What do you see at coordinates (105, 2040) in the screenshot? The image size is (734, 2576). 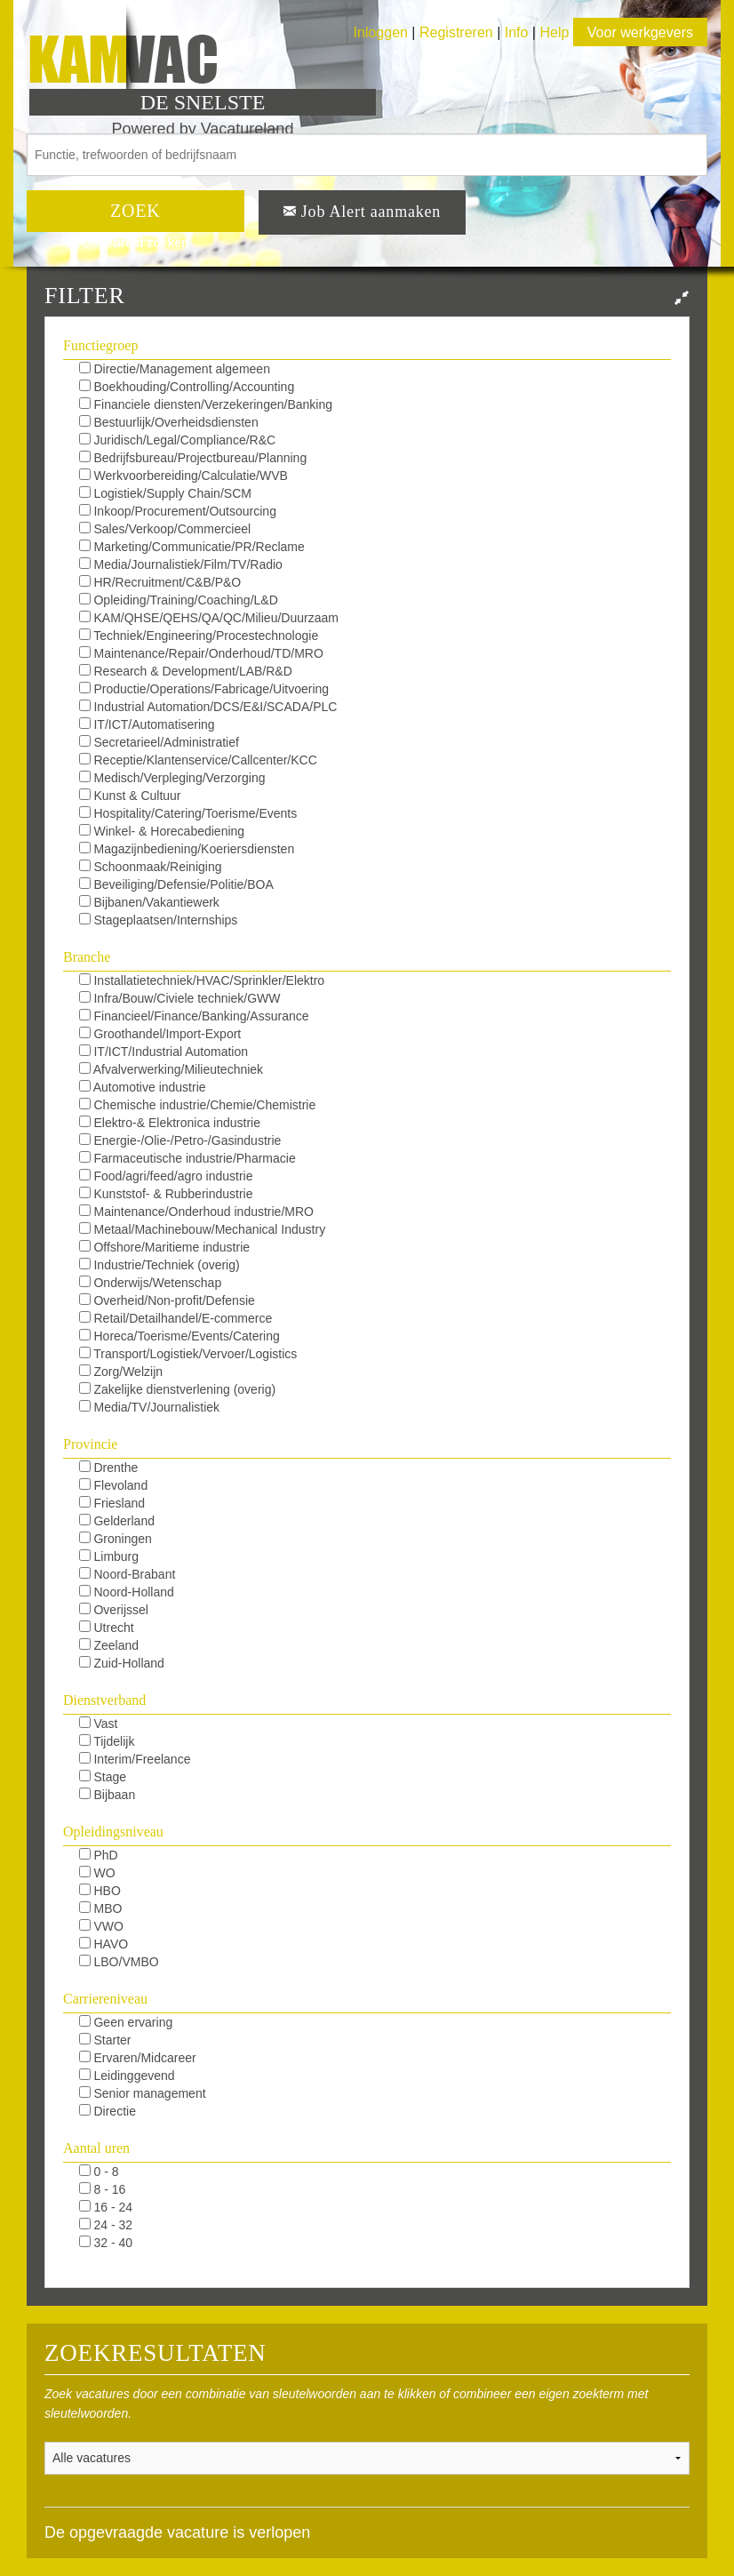 I see `Starter` at bounding box center [105, 2040].